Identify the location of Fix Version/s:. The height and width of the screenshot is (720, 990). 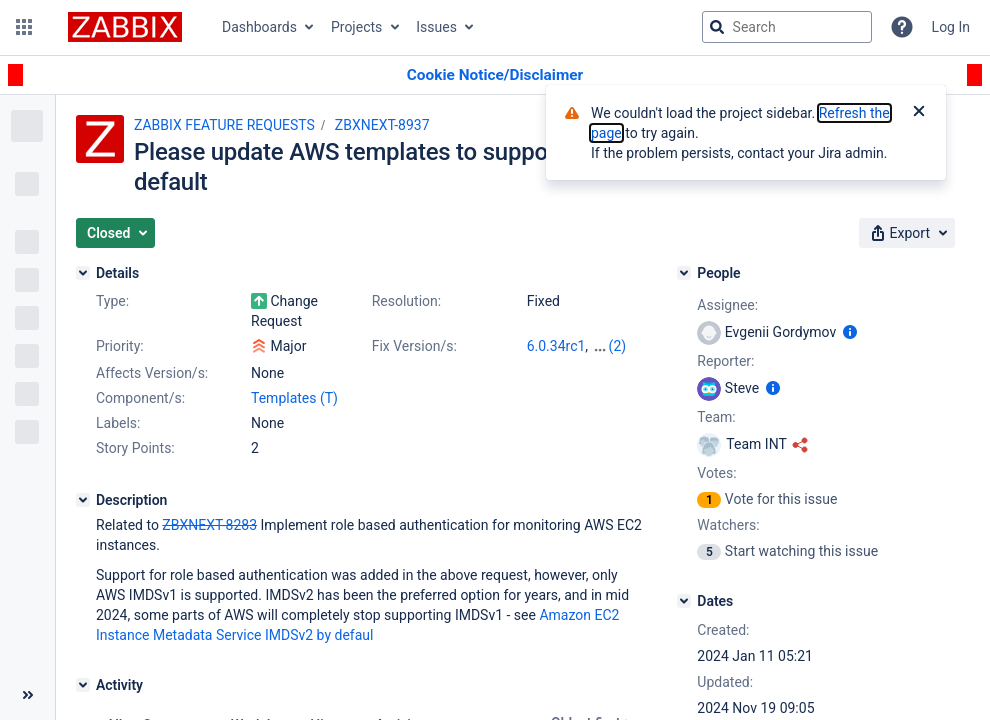
(414, 346).